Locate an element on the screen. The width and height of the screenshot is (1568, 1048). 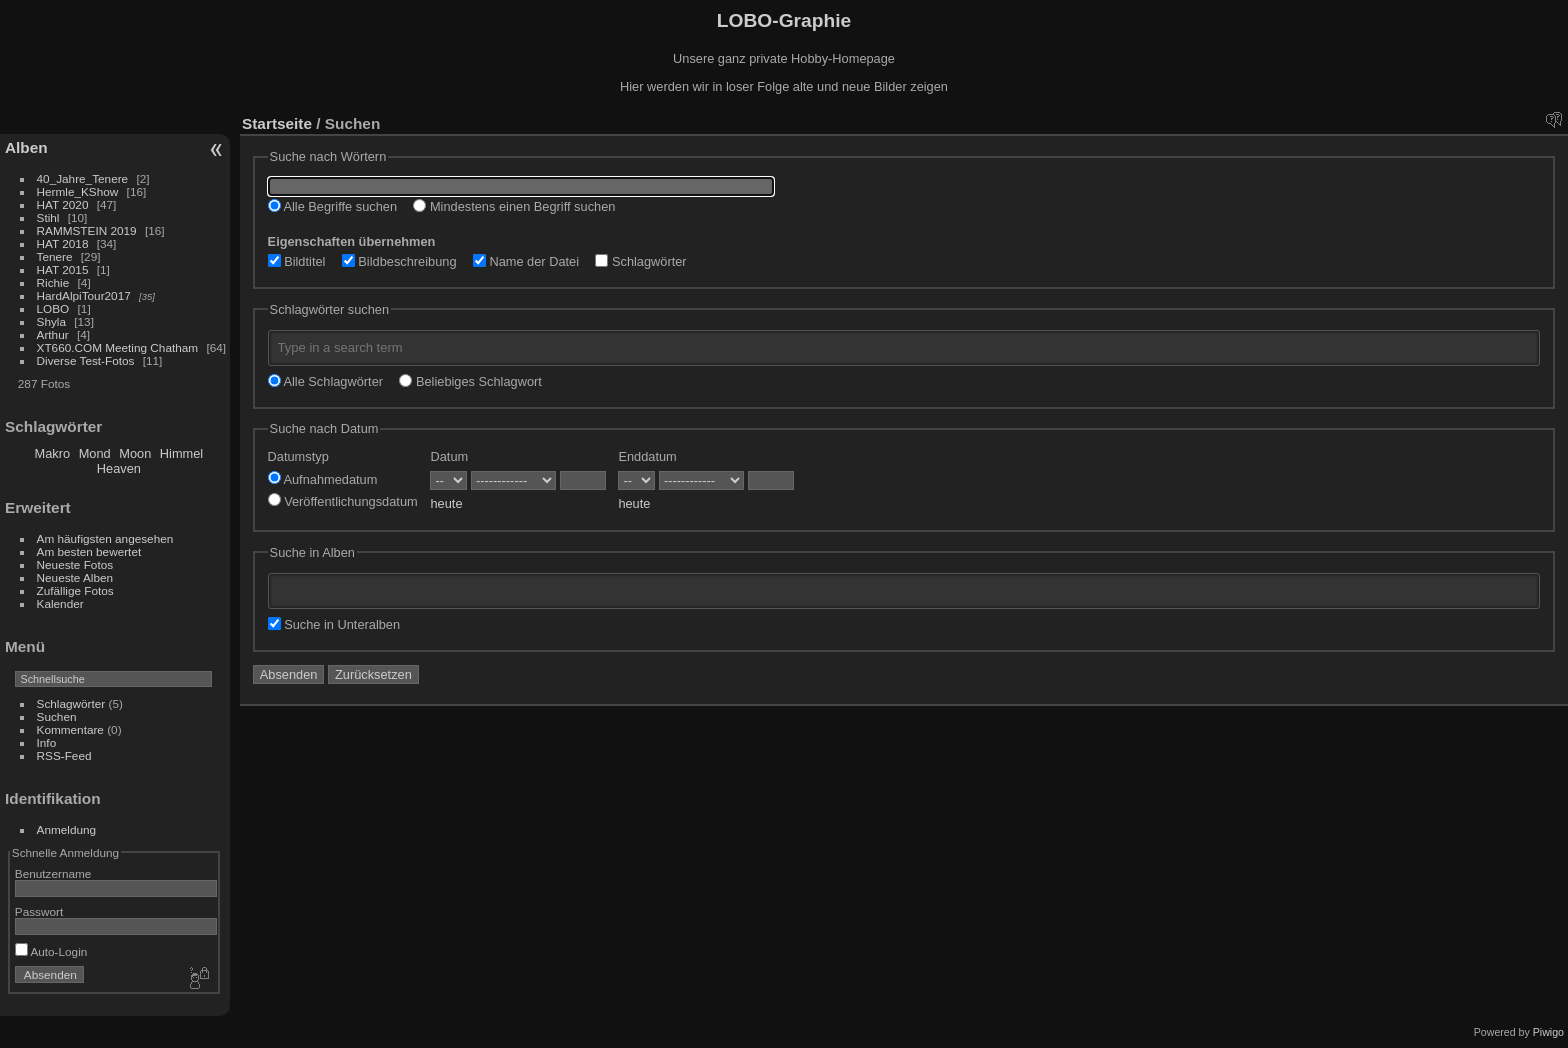
Datum is located at coordinates (449, 456).